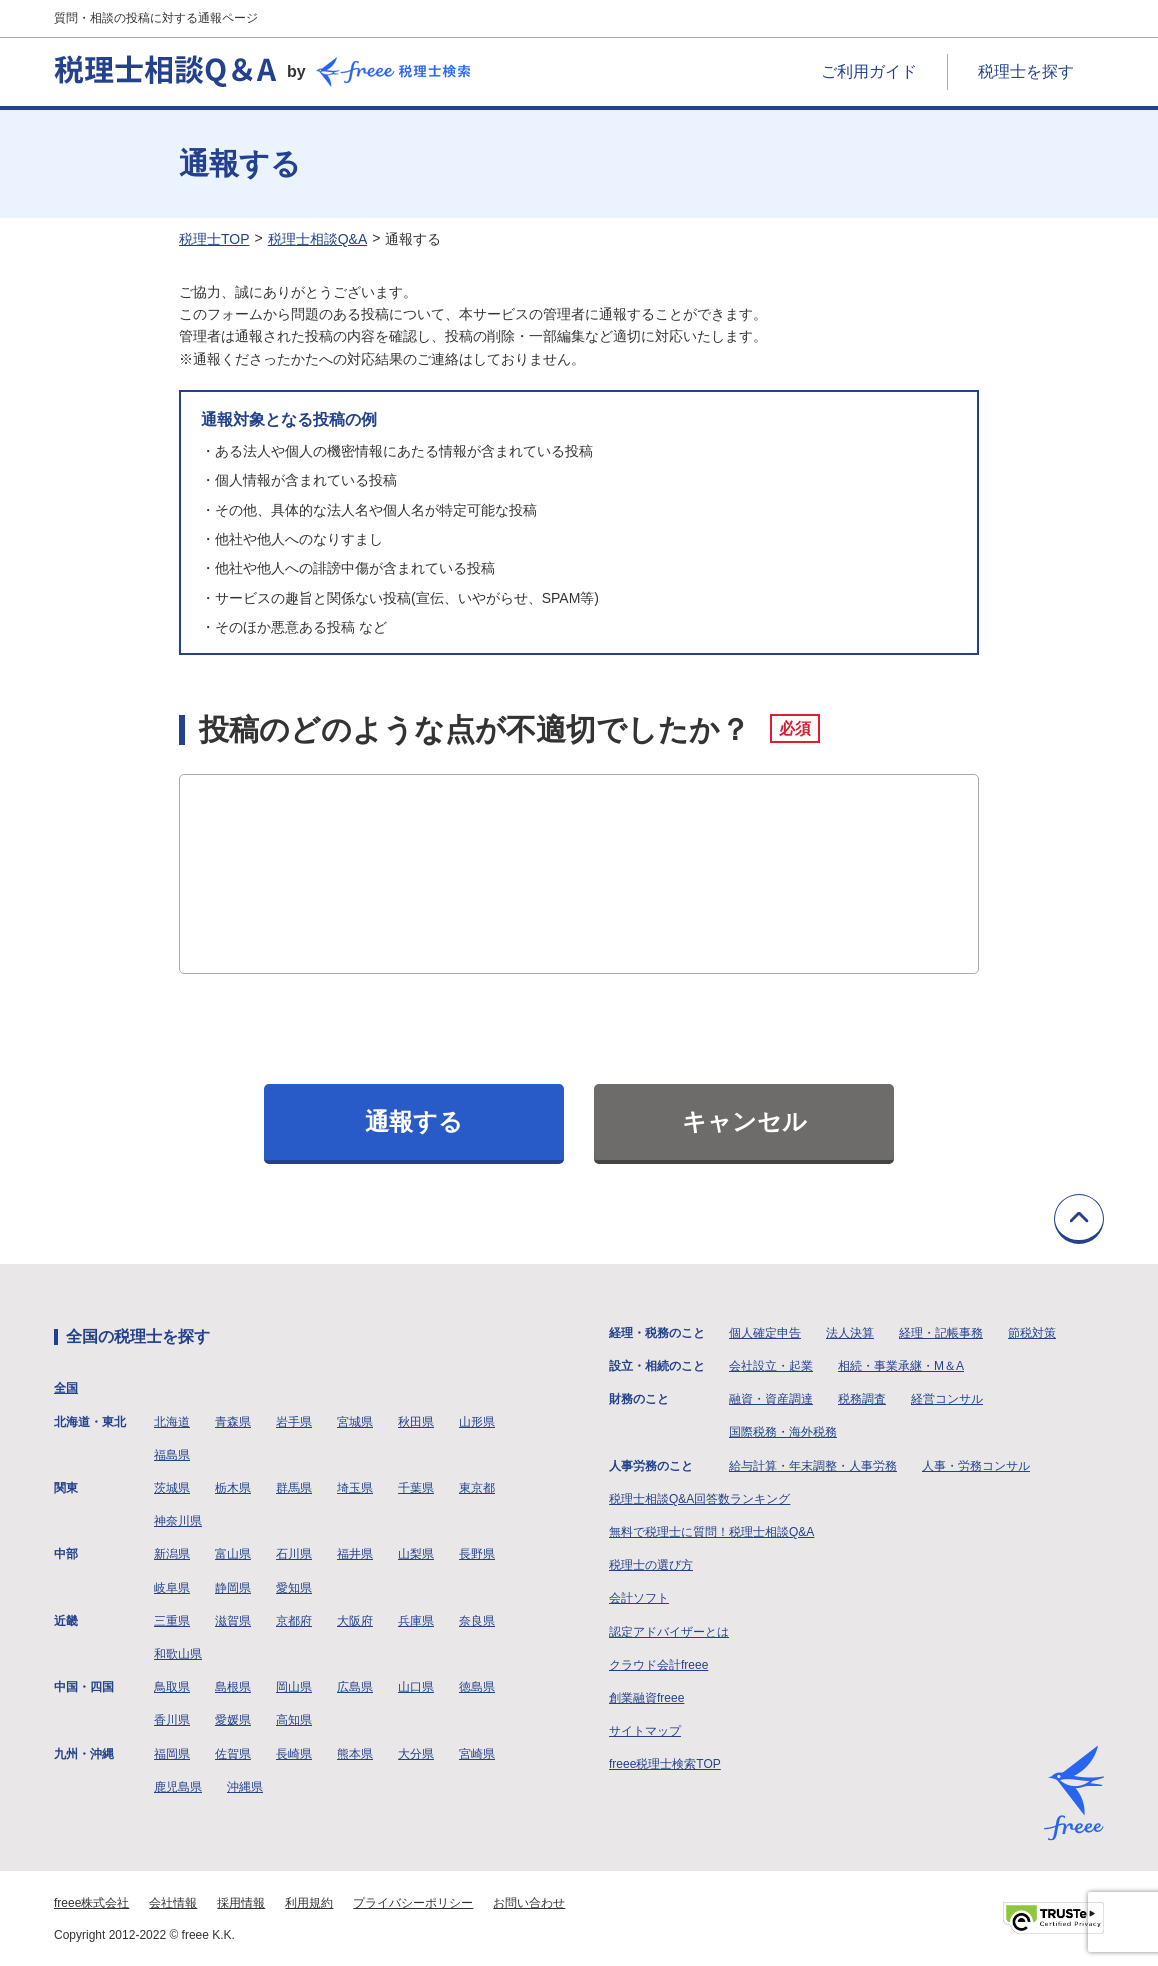 This screenshot has height=1966, width=1158. I want to click on 滋賀県, so click(233, 1621).